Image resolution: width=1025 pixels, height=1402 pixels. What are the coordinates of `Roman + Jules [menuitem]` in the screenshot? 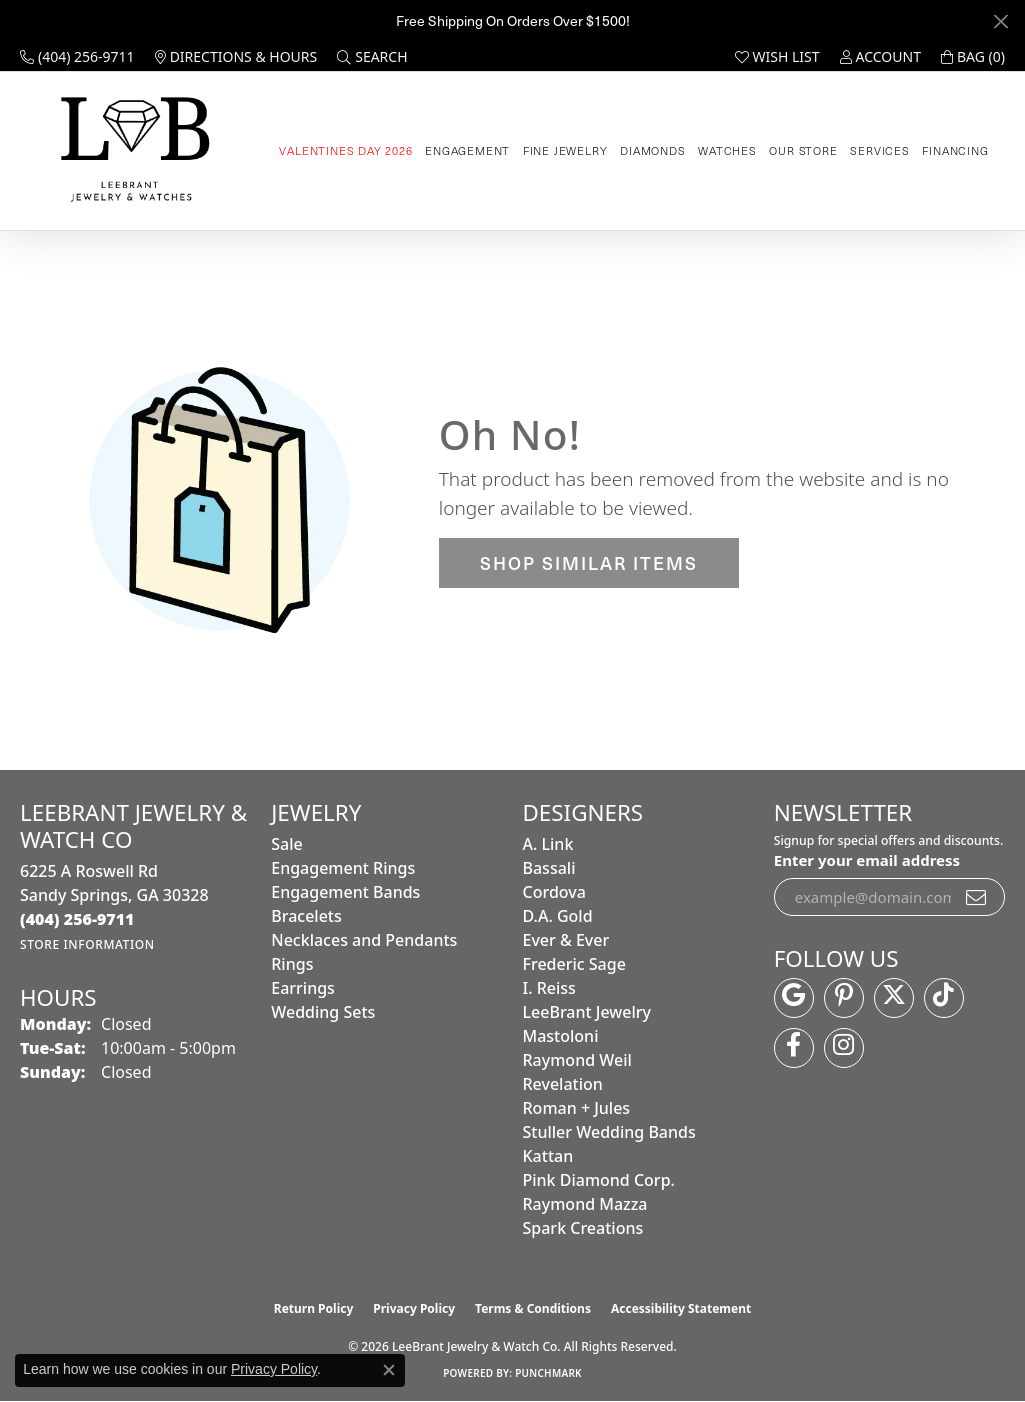 It's located at (577, 1108).